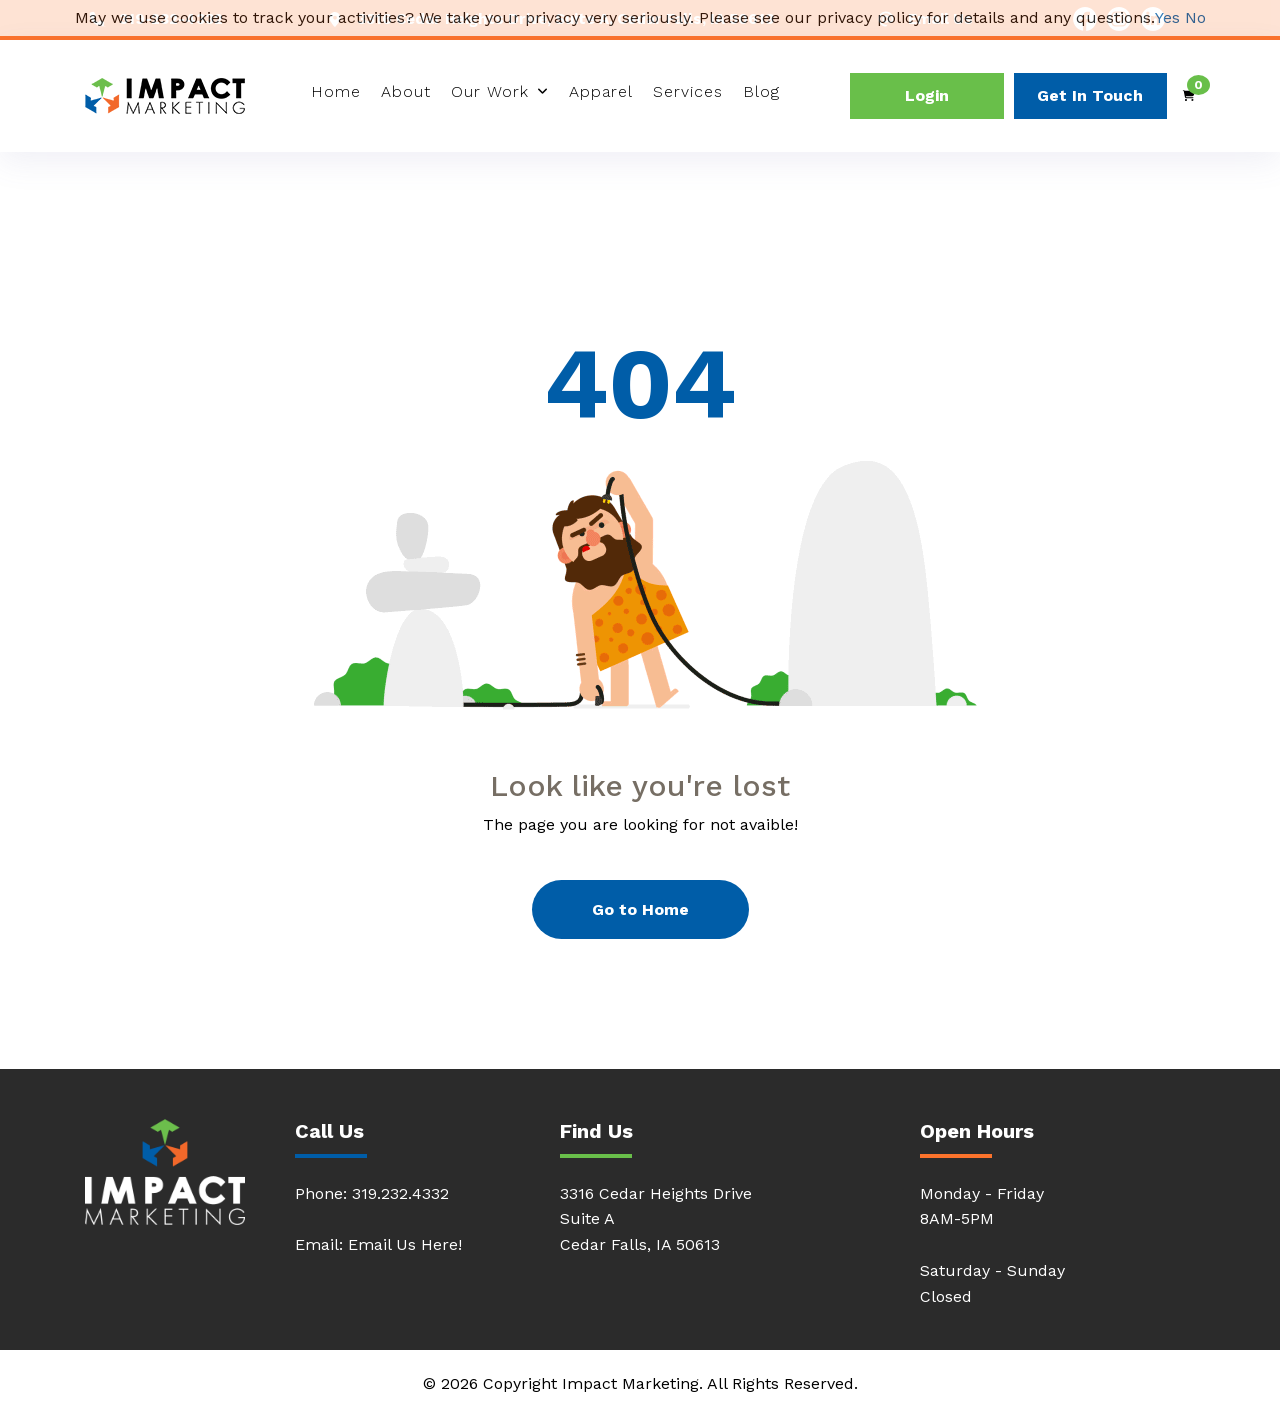  Describe the element at coordinates (927, 95) in the screenshot. I see `Login` at that location.